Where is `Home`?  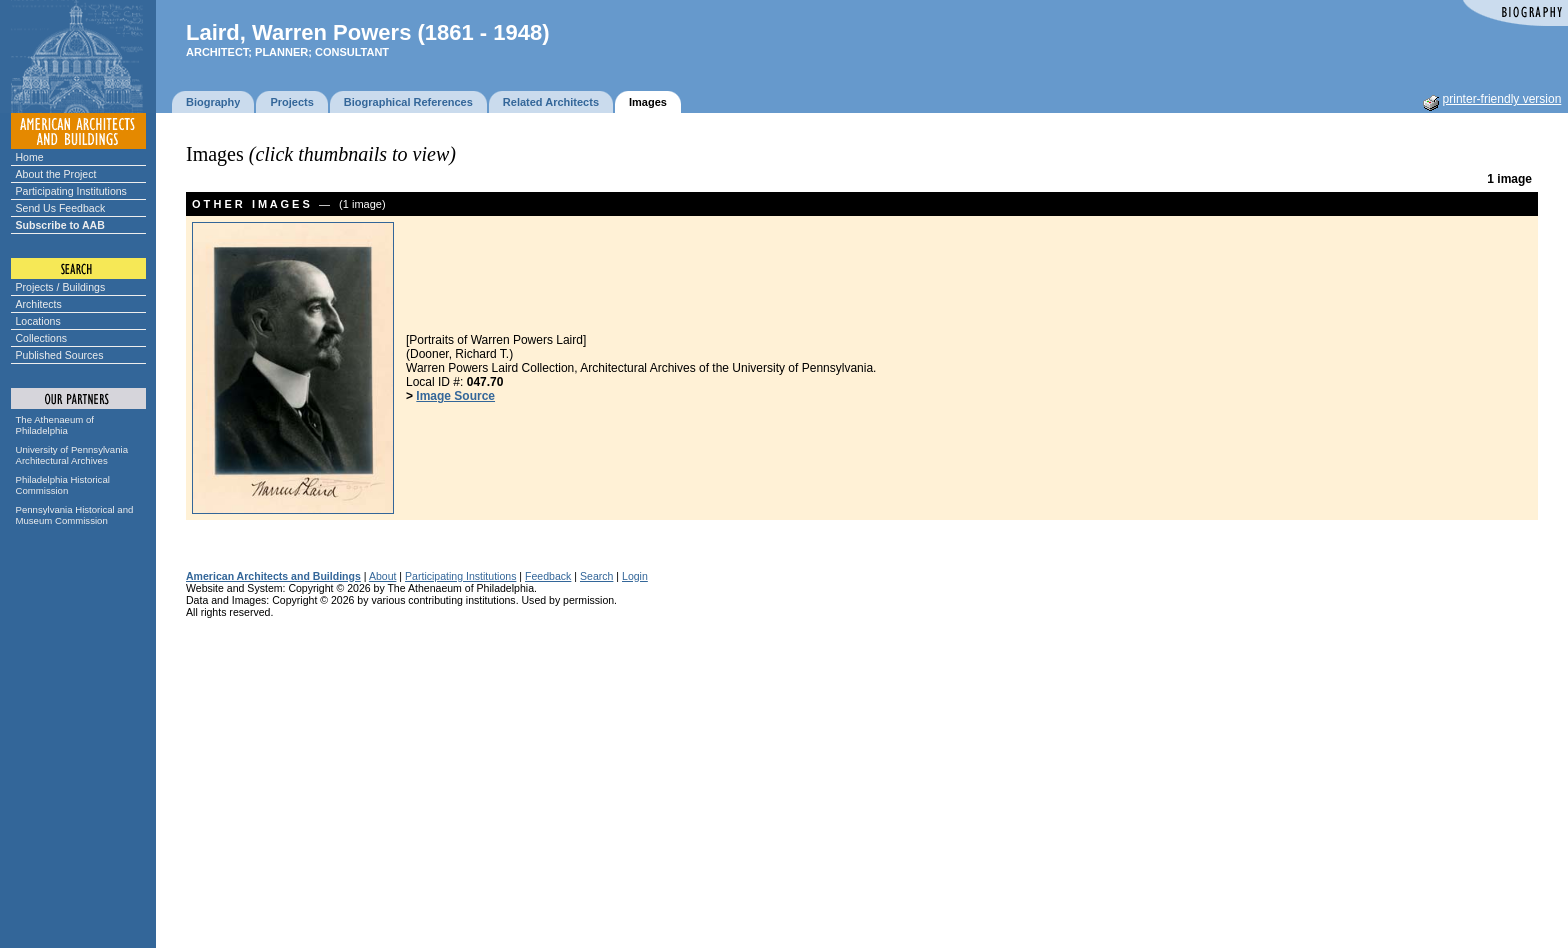 Home is located at coordinates (30, 157).